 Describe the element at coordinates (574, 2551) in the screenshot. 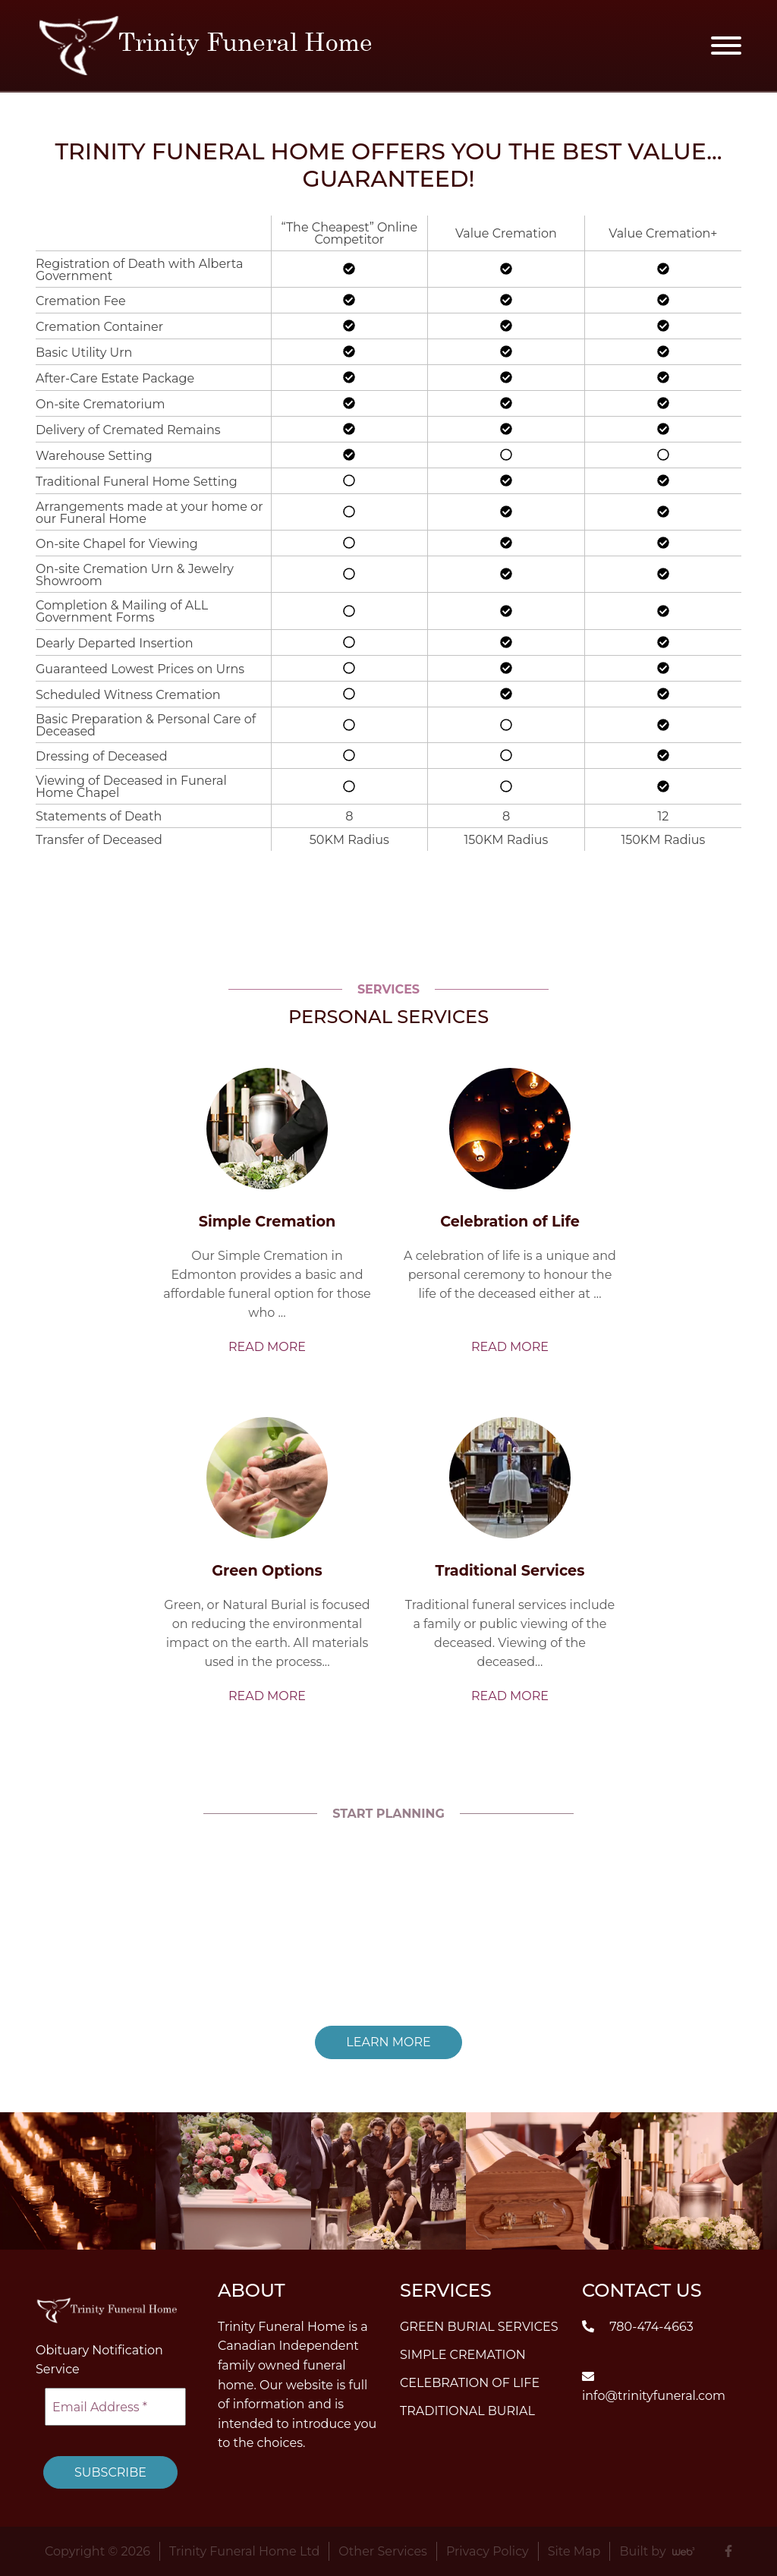

I see `Site Map` at that location.